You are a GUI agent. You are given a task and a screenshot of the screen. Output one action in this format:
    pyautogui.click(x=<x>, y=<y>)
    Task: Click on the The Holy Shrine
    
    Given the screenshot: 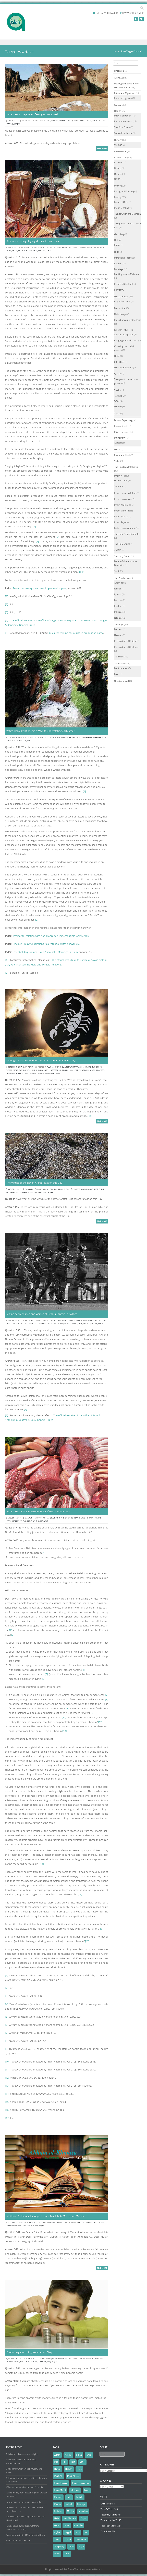 What is the action you would take?
    pyautogui.click(x=122, y=543)
    